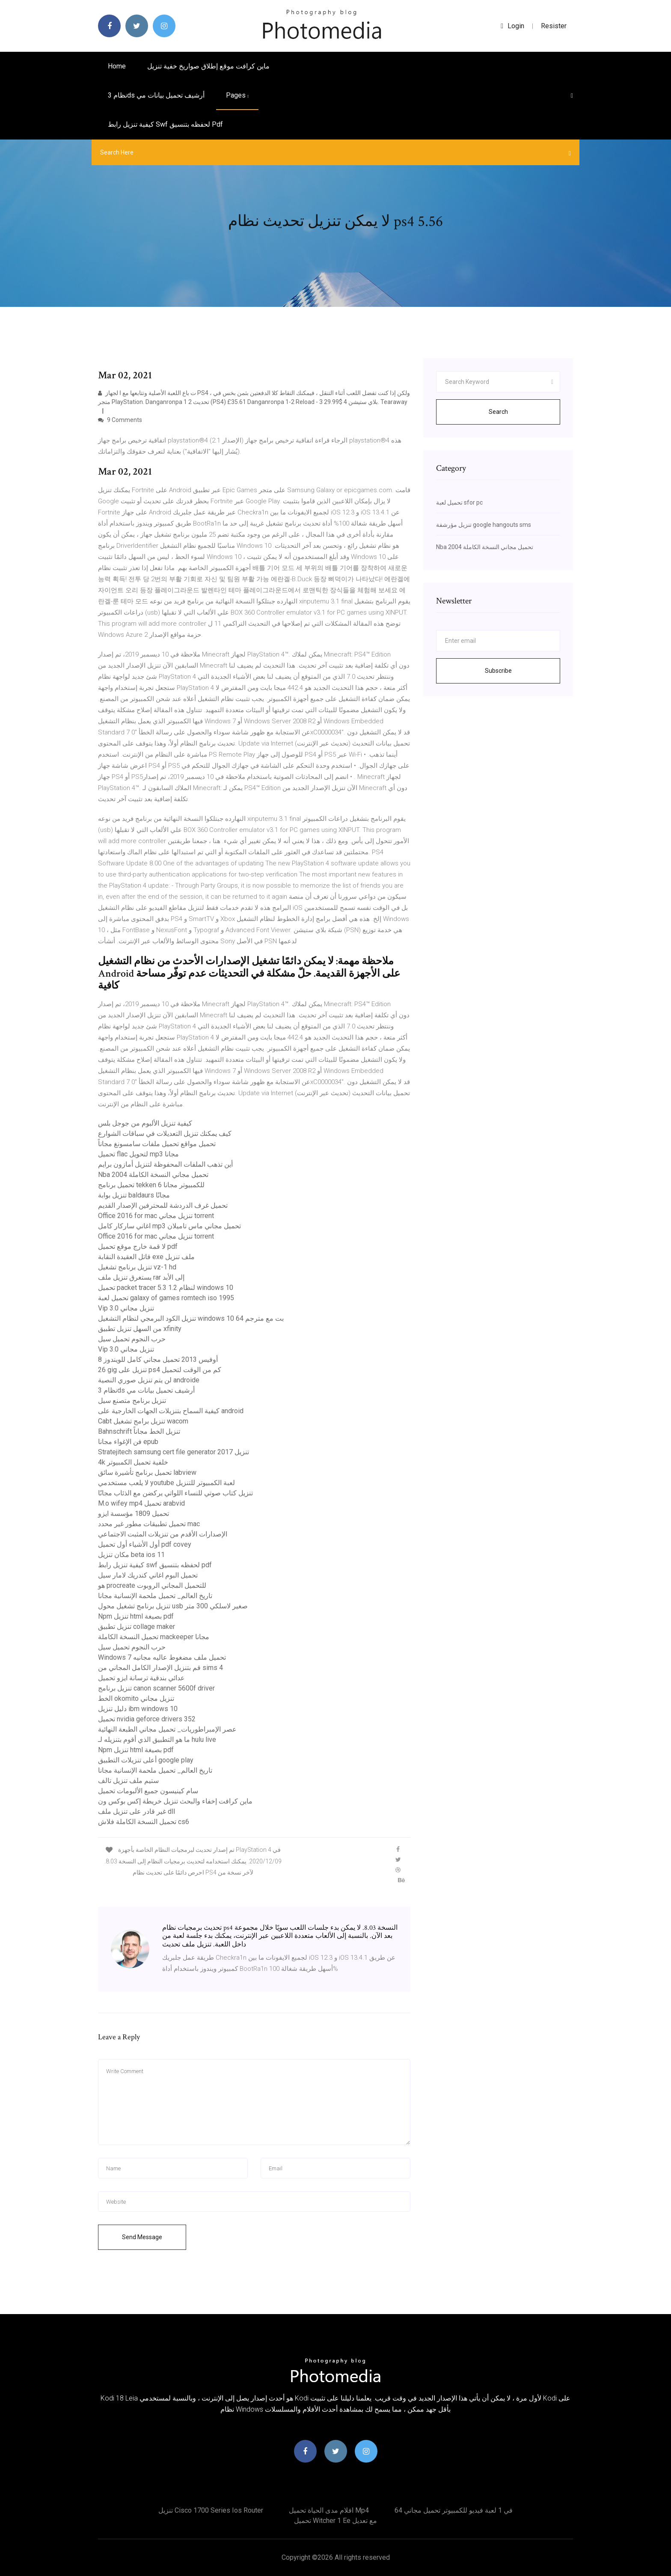  What do you see at coordinates (157, 1739) in the screenshot?
I see `ما هو التطبيق الذي أقوم بتنزيله لـ hulu live` at bounding box center [157, 1739].